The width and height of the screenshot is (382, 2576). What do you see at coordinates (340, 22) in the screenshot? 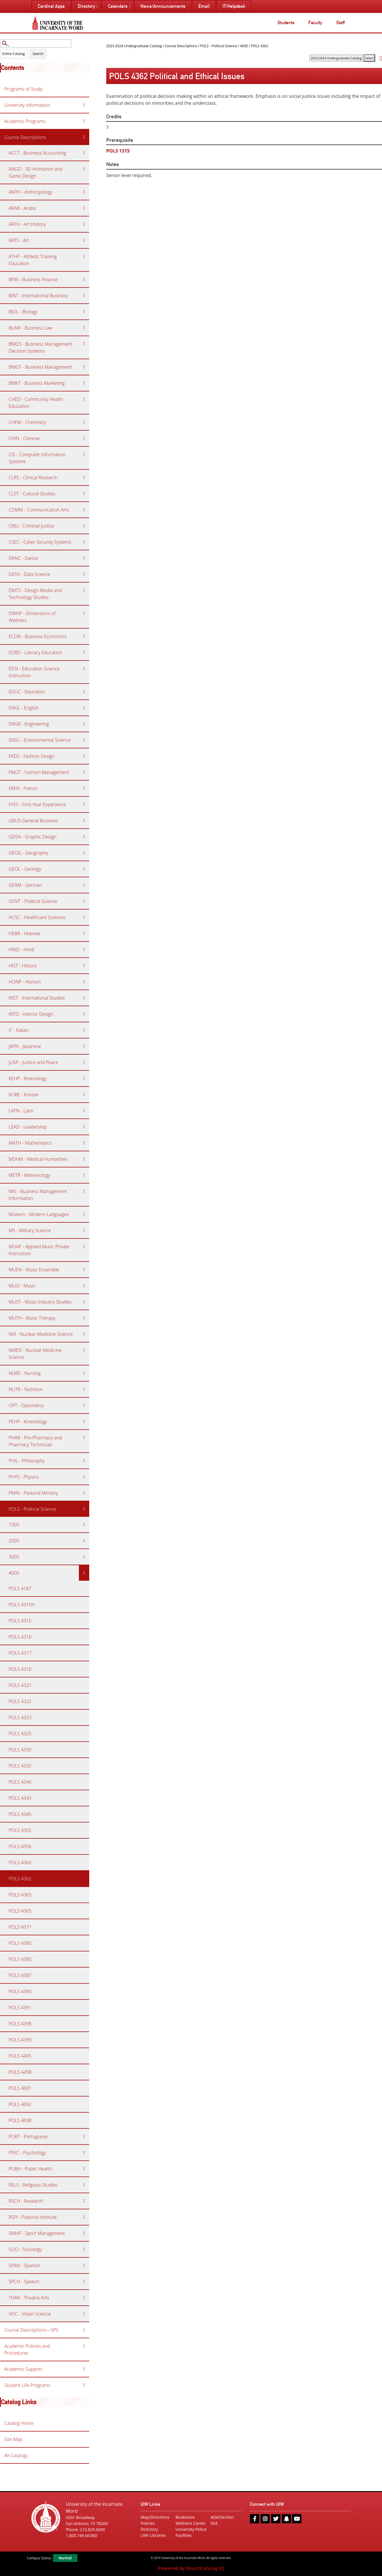
I see `Staff` at bounding box center [340, 22].